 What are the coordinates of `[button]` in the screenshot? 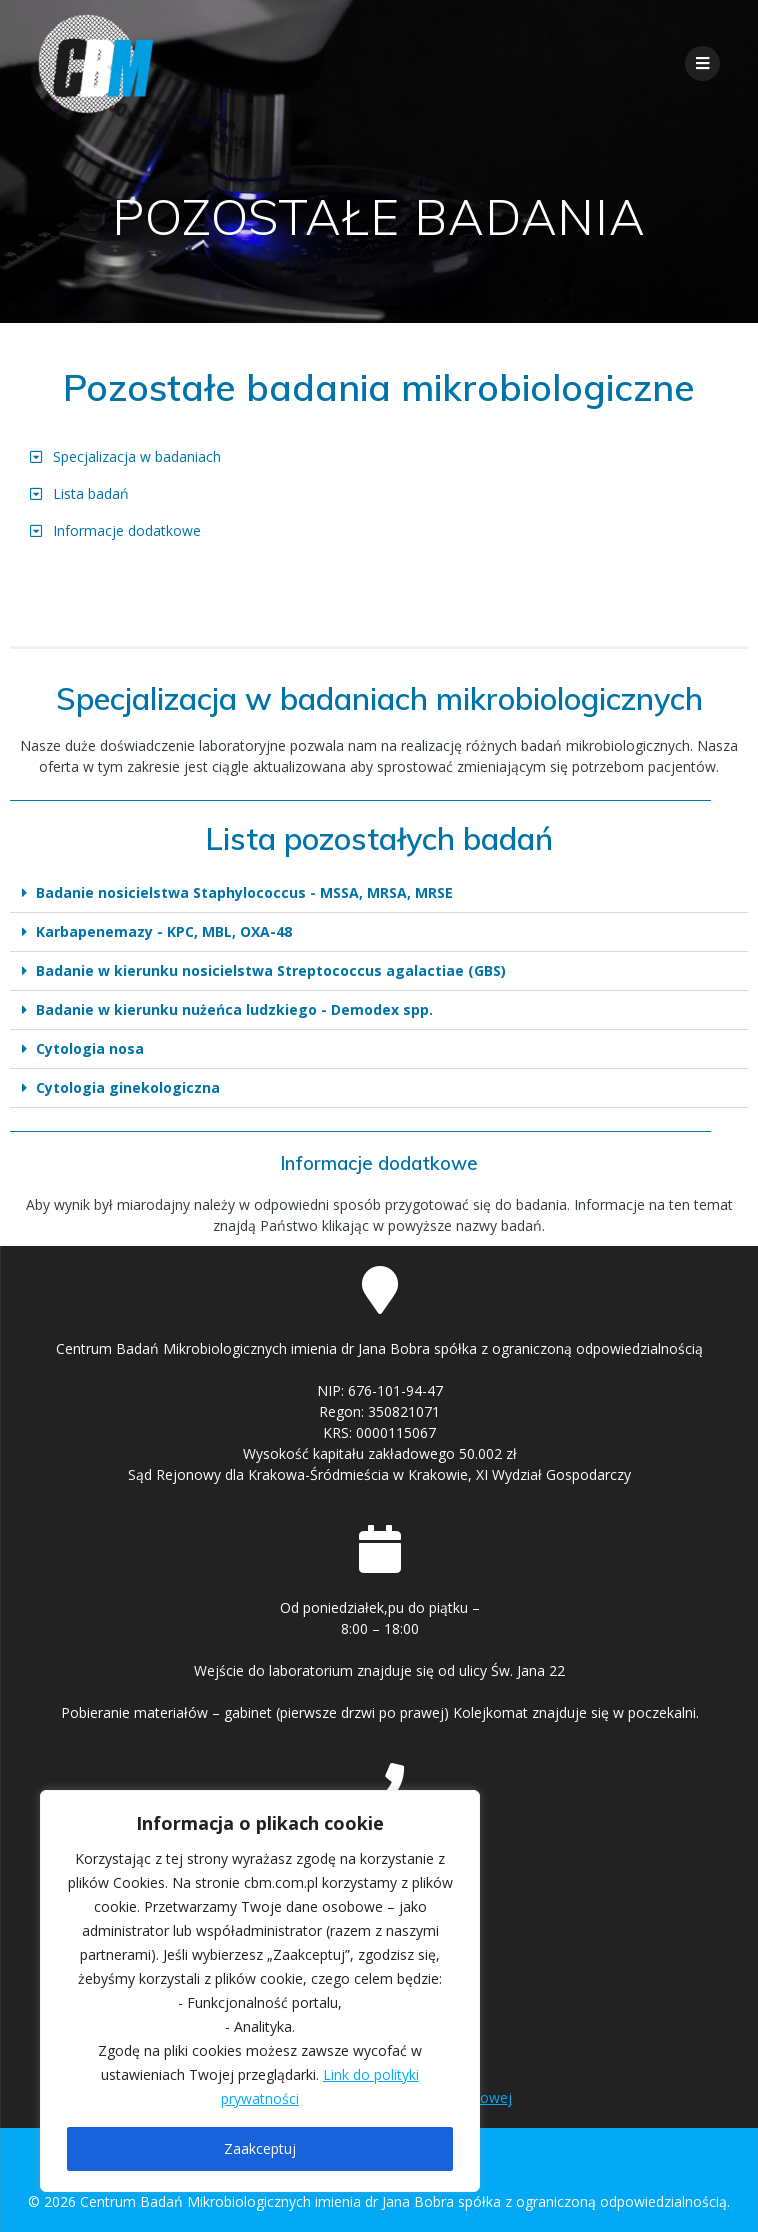 It's located at (379, 893).